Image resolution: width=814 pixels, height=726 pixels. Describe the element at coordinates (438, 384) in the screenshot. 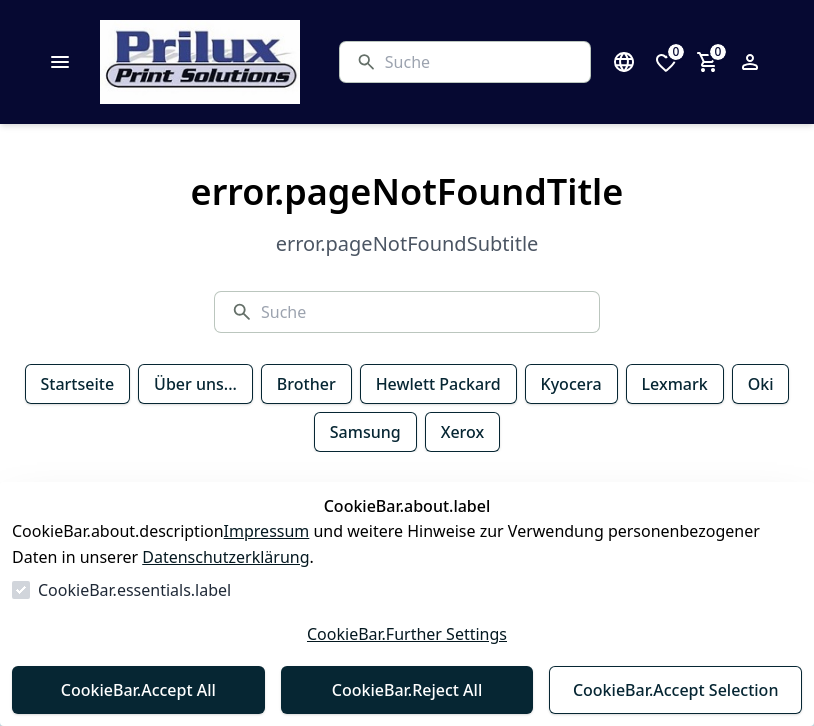

I see `Hewlett Packard` at that location.